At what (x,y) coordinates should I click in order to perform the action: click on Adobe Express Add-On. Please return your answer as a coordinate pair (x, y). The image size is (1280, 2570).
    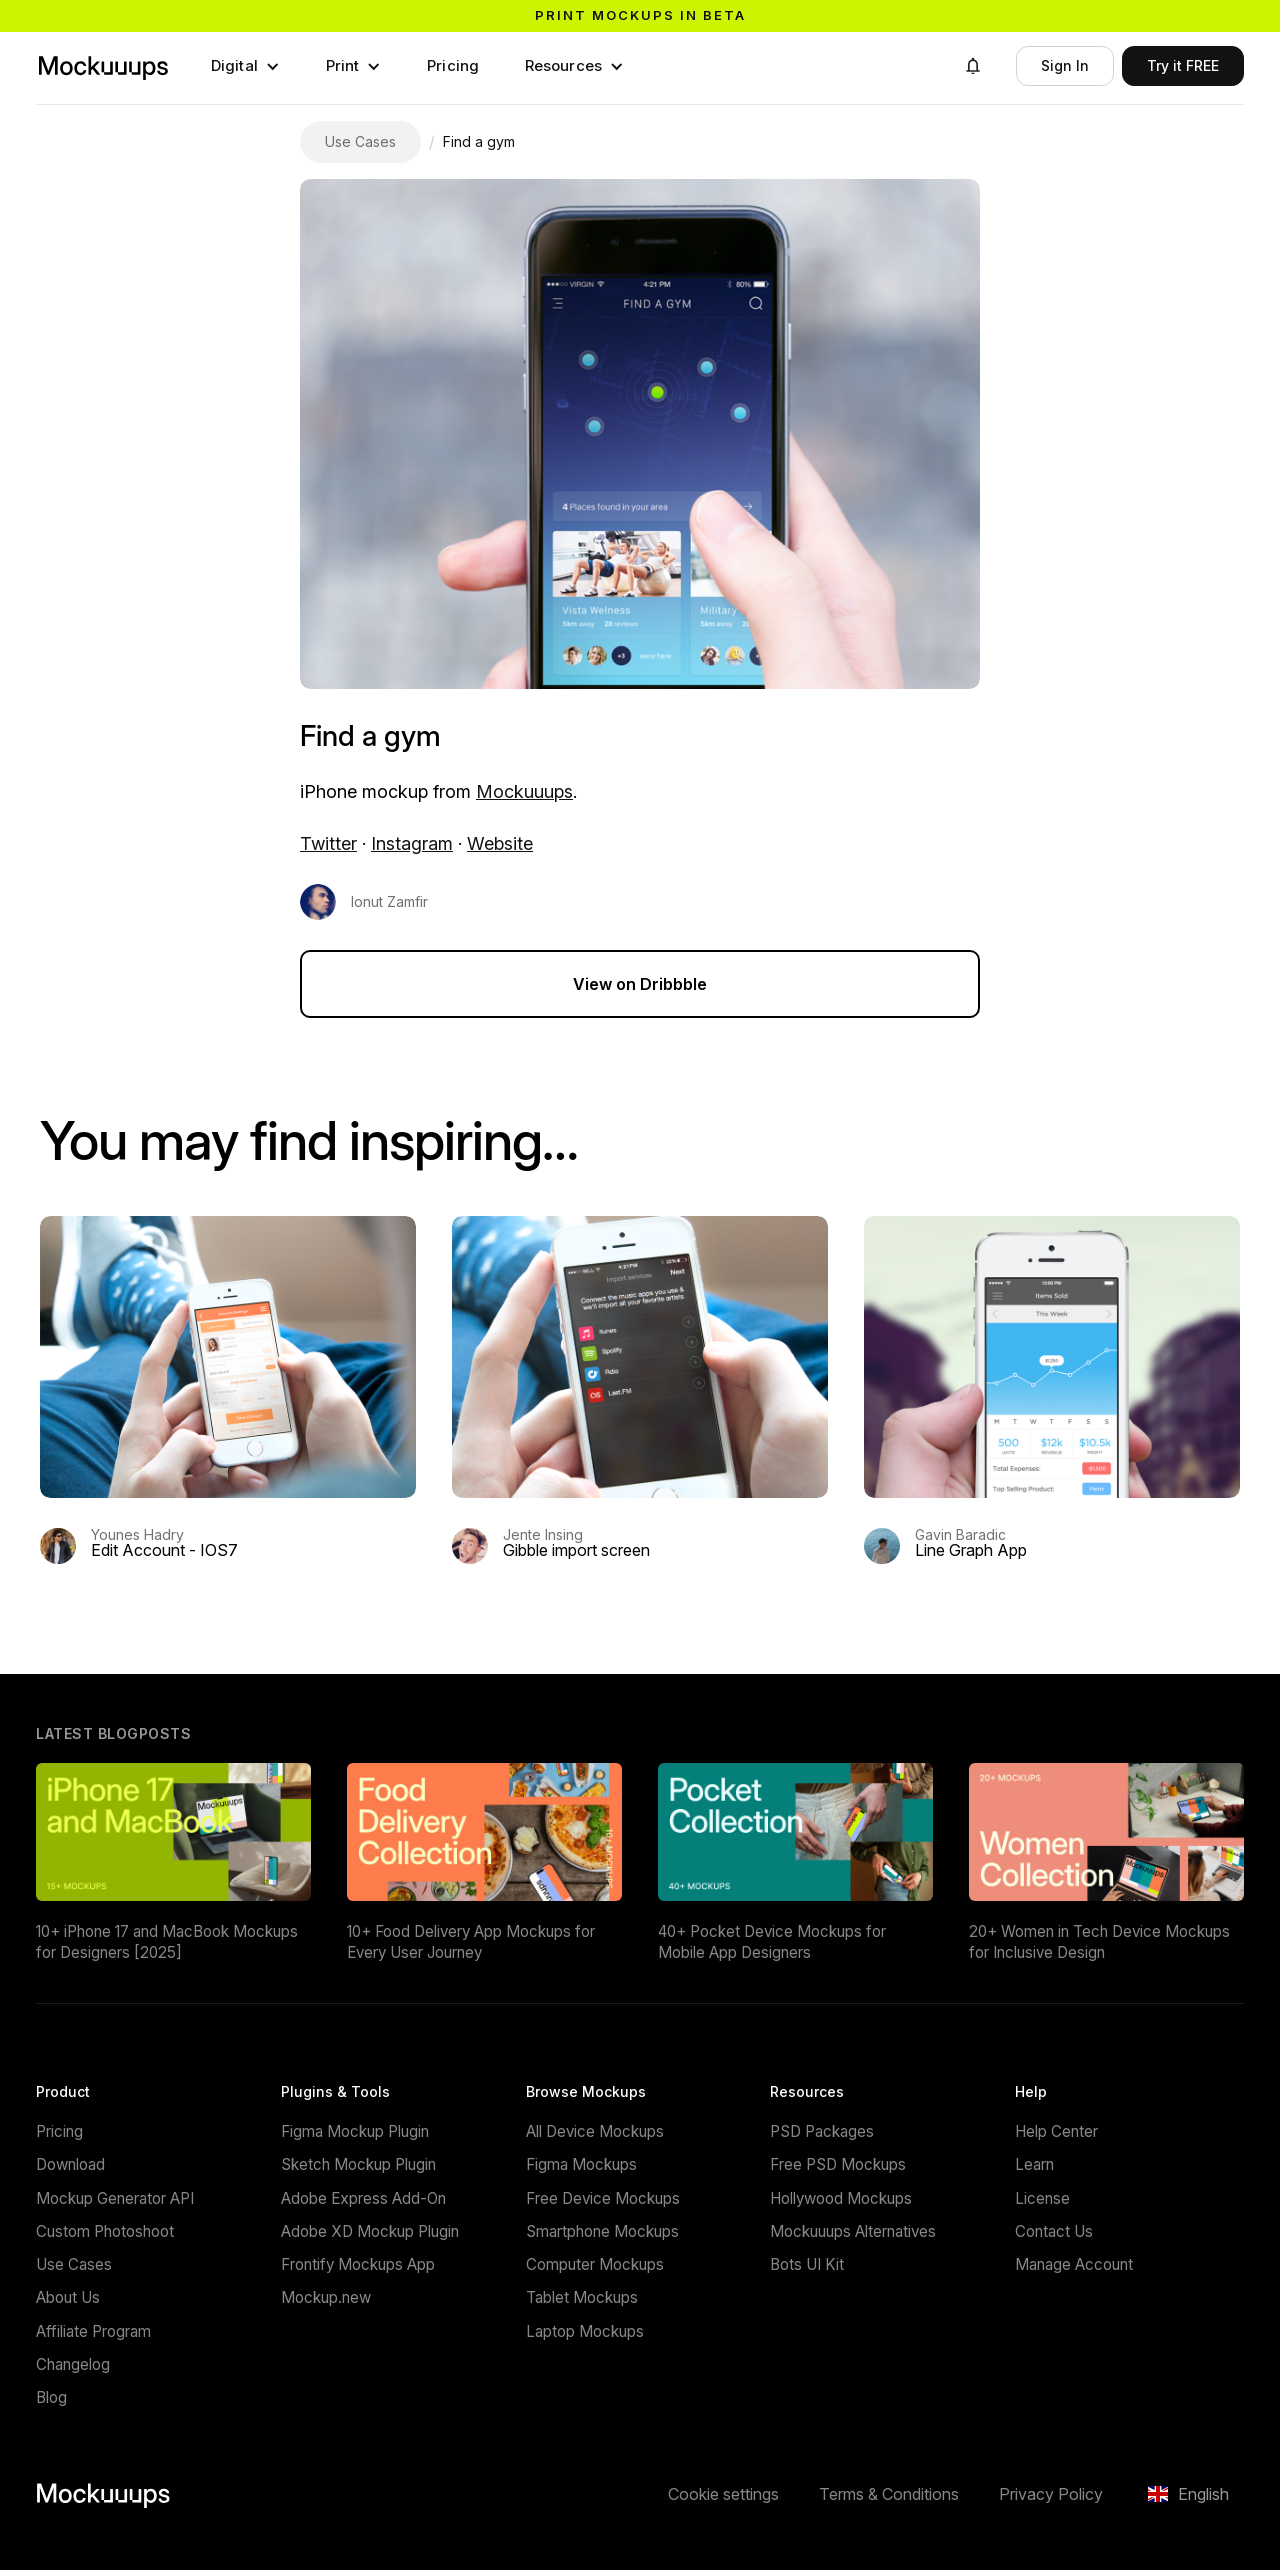
    Looking at the image, I should click on (363, 2198).